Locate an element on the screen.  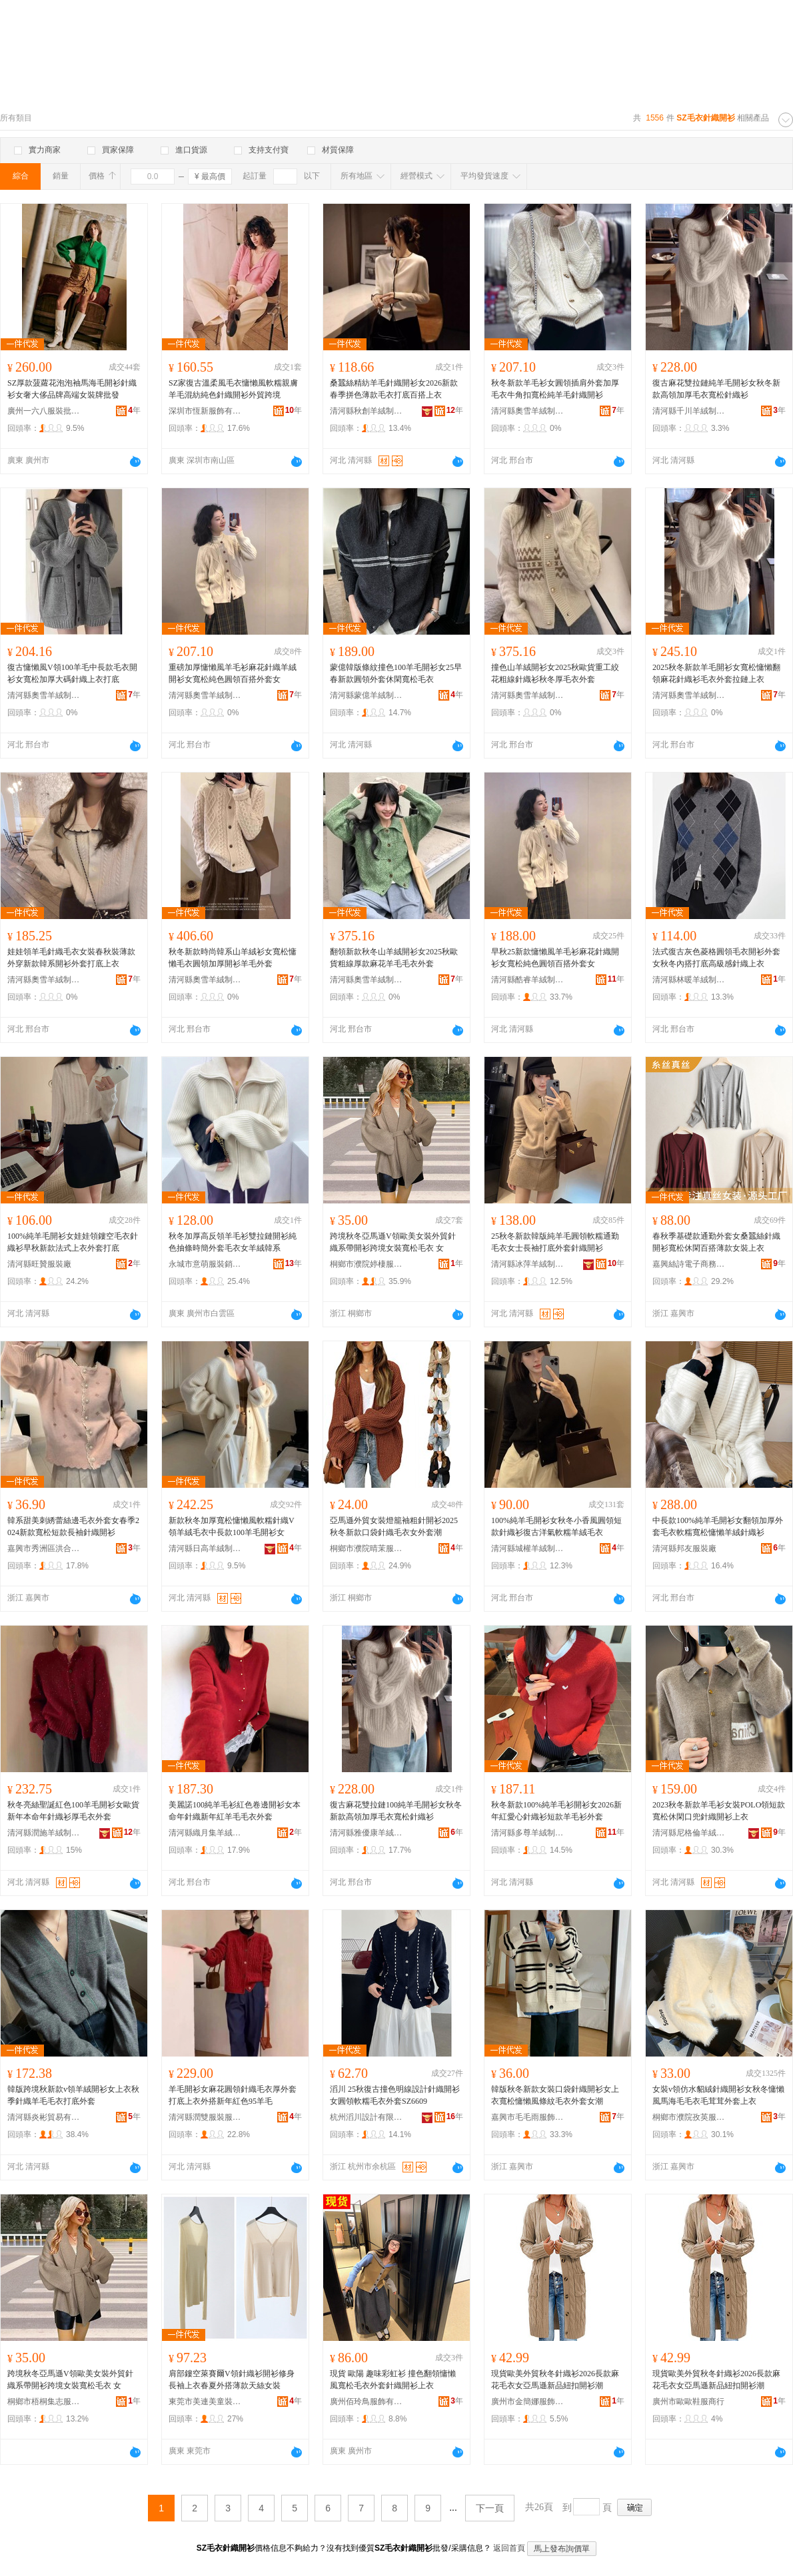
桑蠶絲精紡羊毛針織開衫女2026新款春季拼色薄款毛衣打底百搭上衣 is located at coordinates (394, 389).